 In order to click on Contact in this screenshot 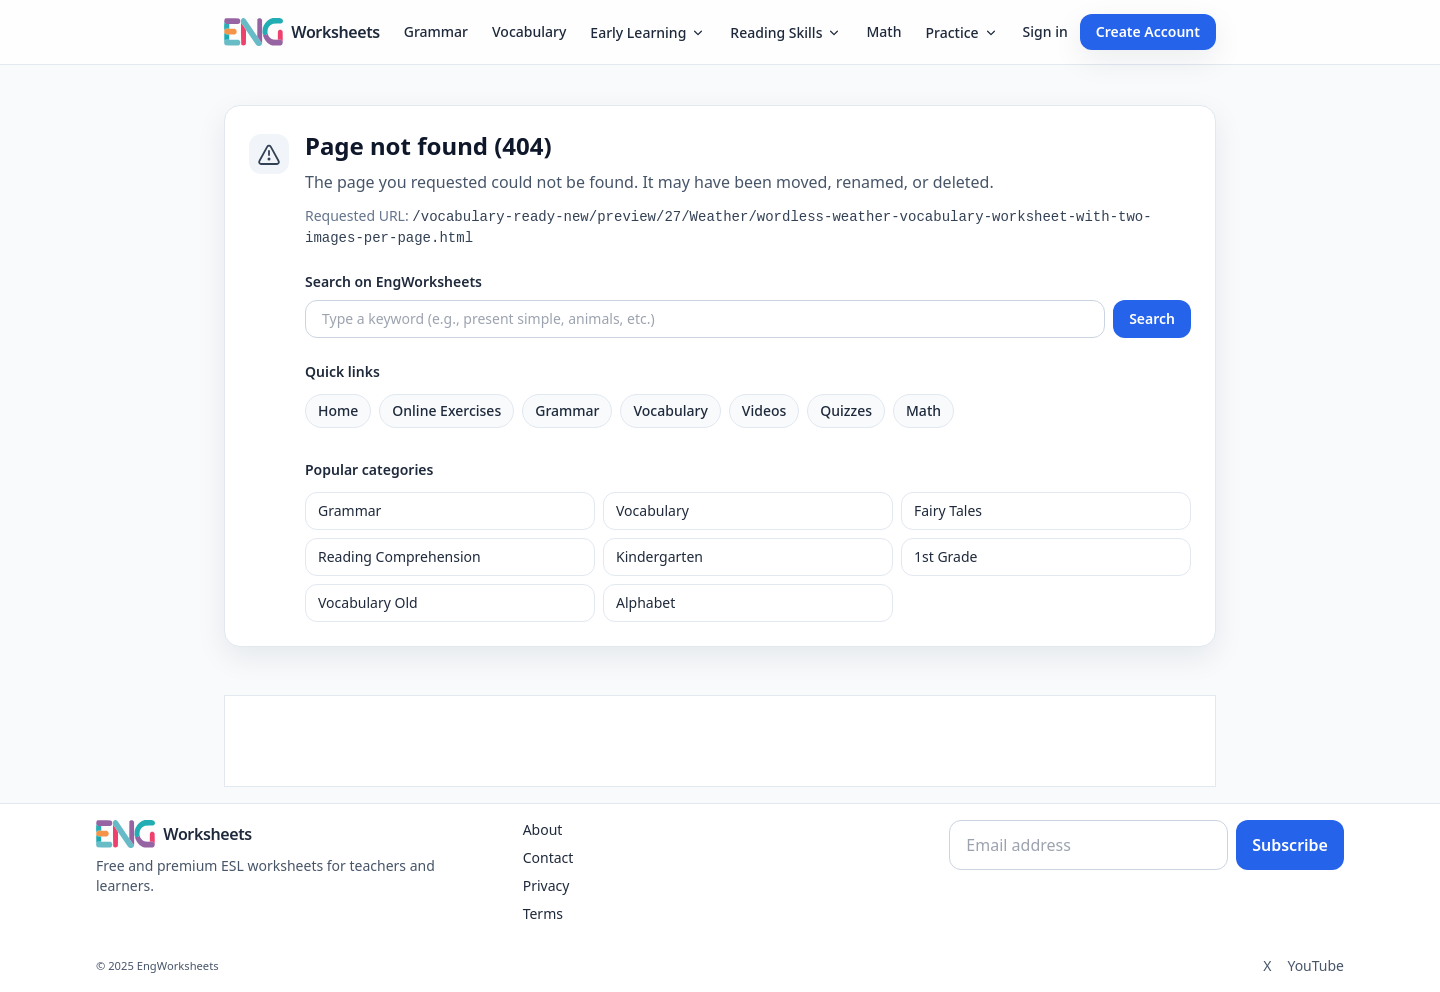, I will do `click(548, 857)`.